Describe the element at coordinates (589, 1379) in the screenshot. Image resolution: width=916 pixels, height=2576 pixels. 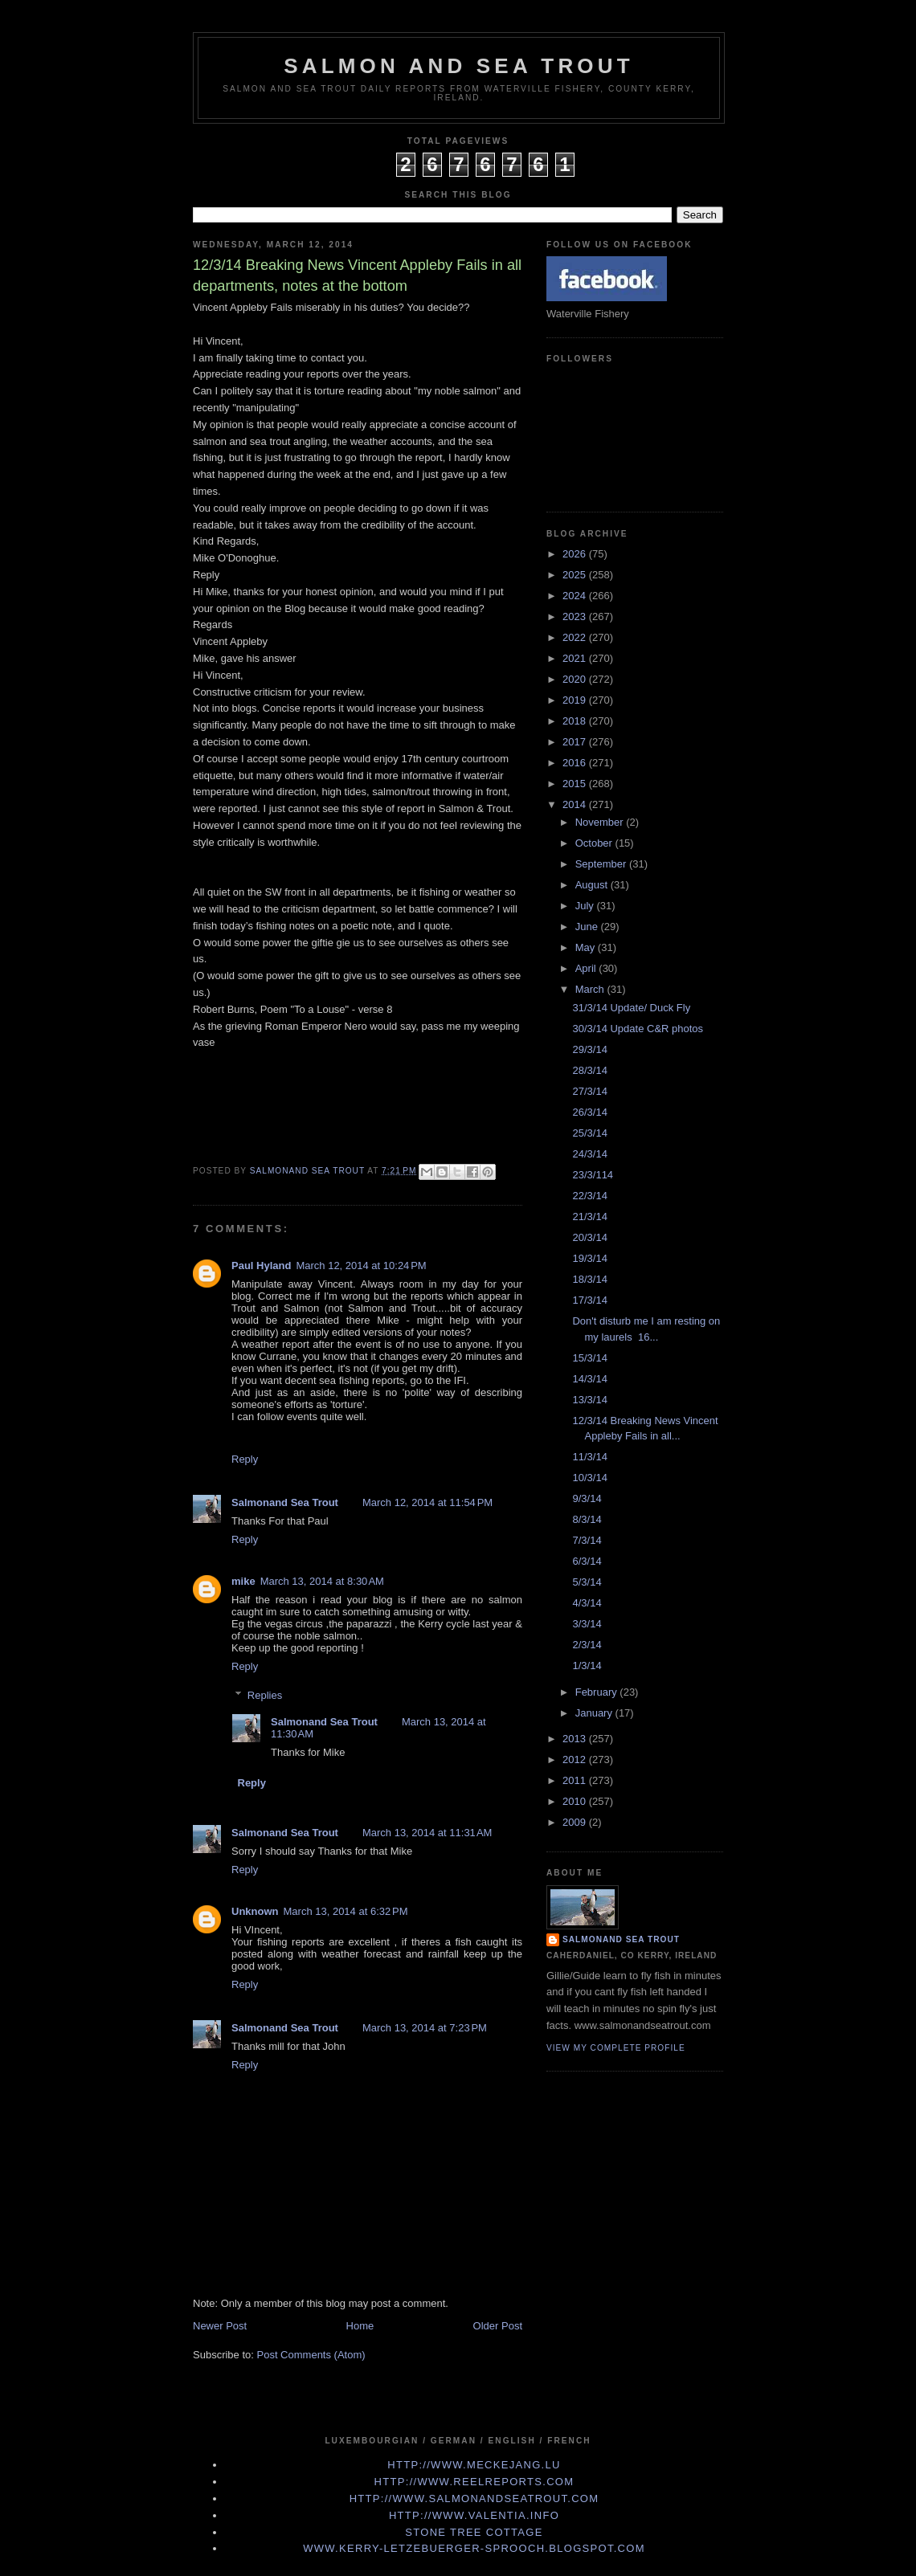
I see `14/3/14` at that location.